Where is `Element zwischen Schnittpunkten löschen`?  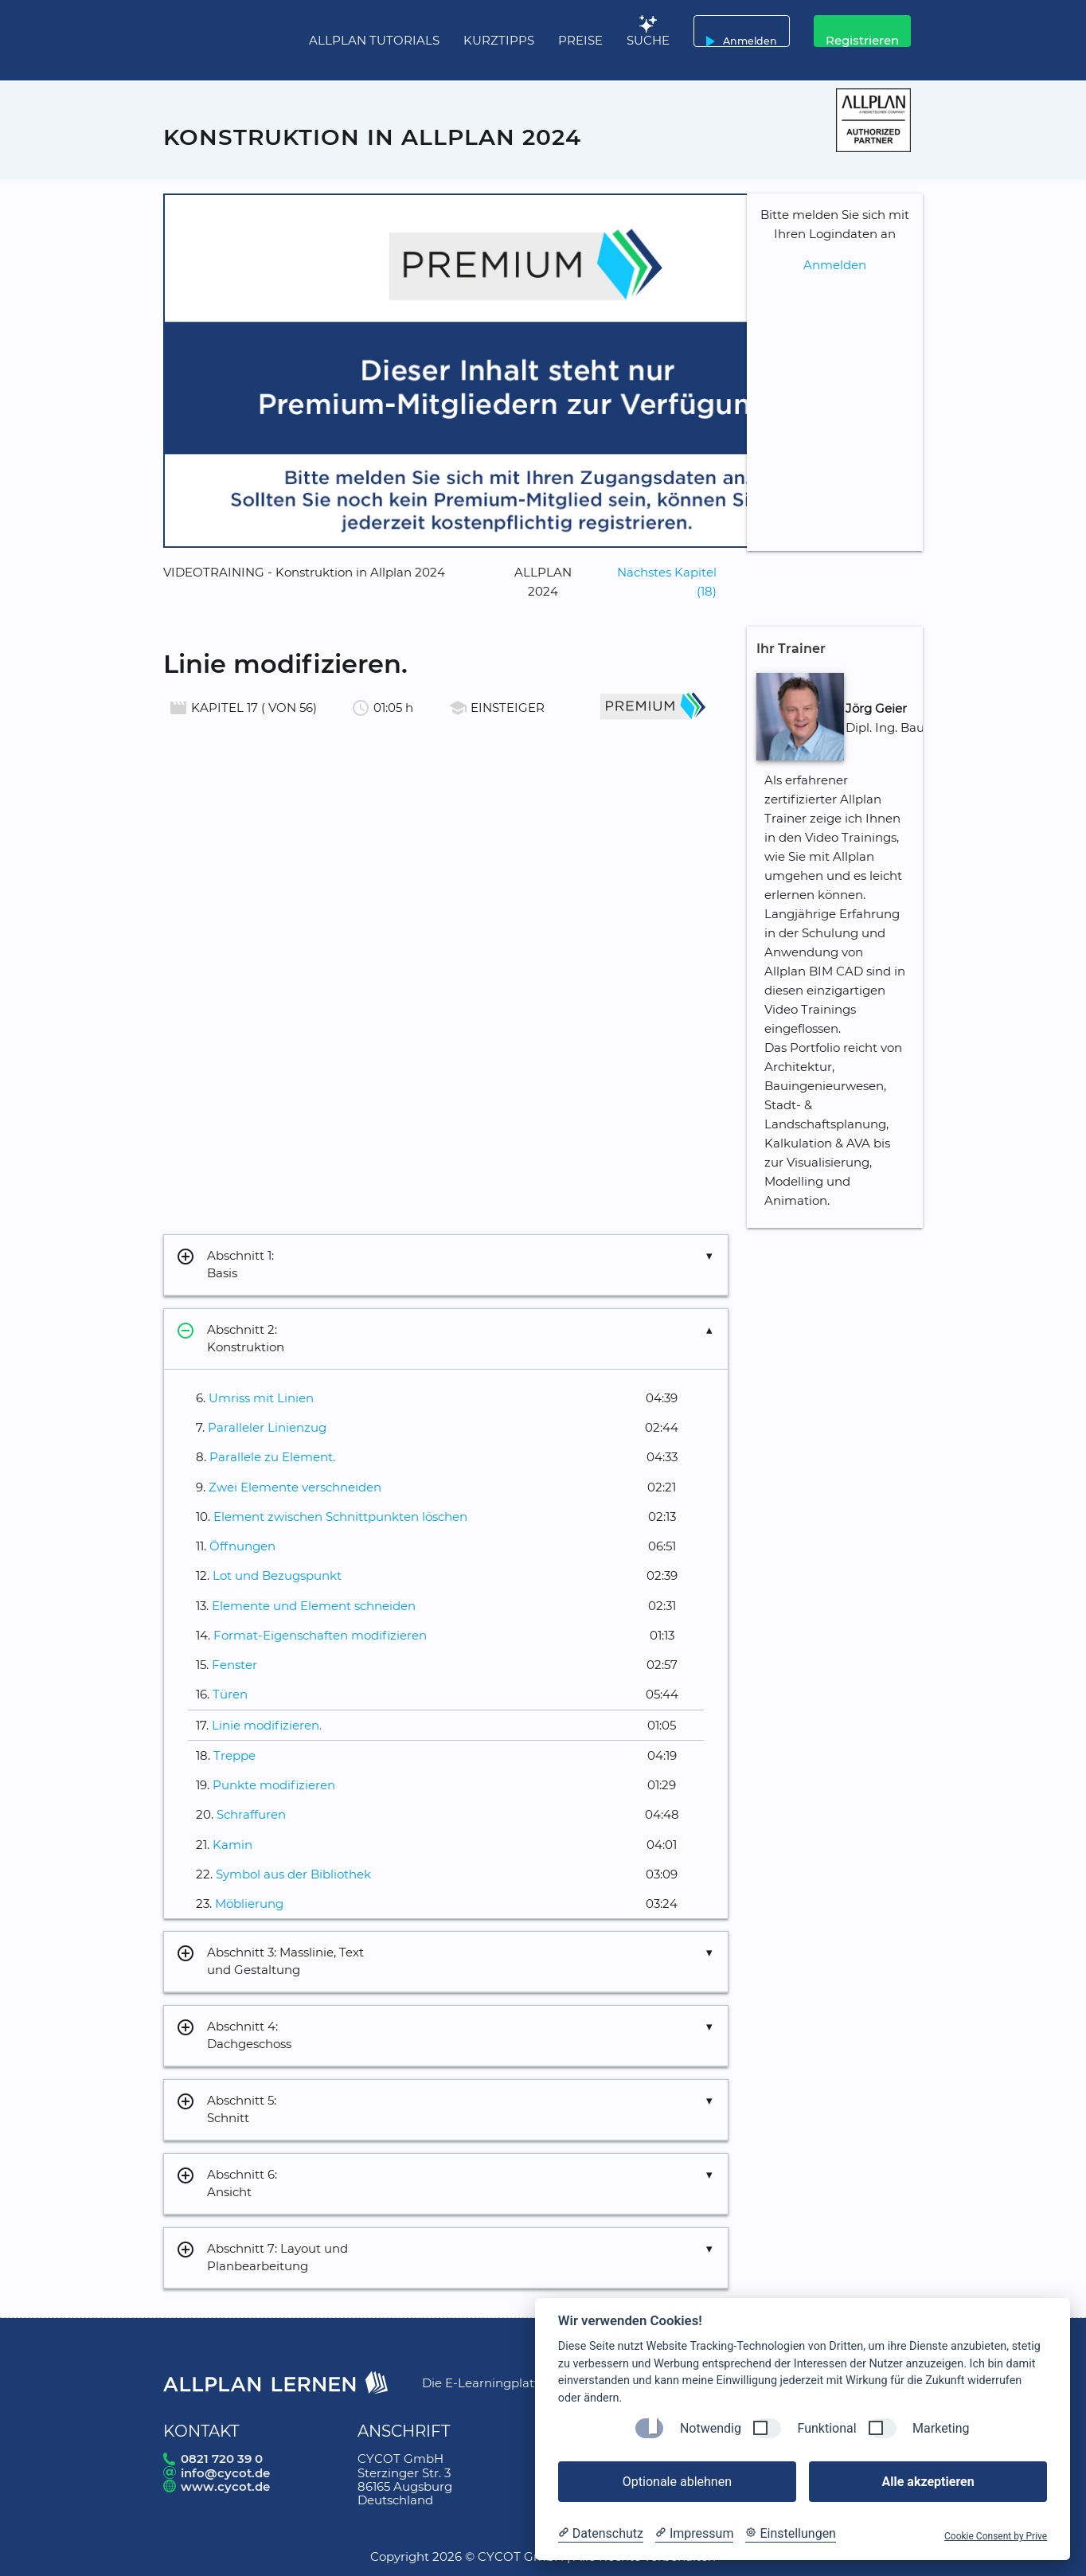 Element zwischen Schnittpunkten löschen is located at coordinates (340, 1516).